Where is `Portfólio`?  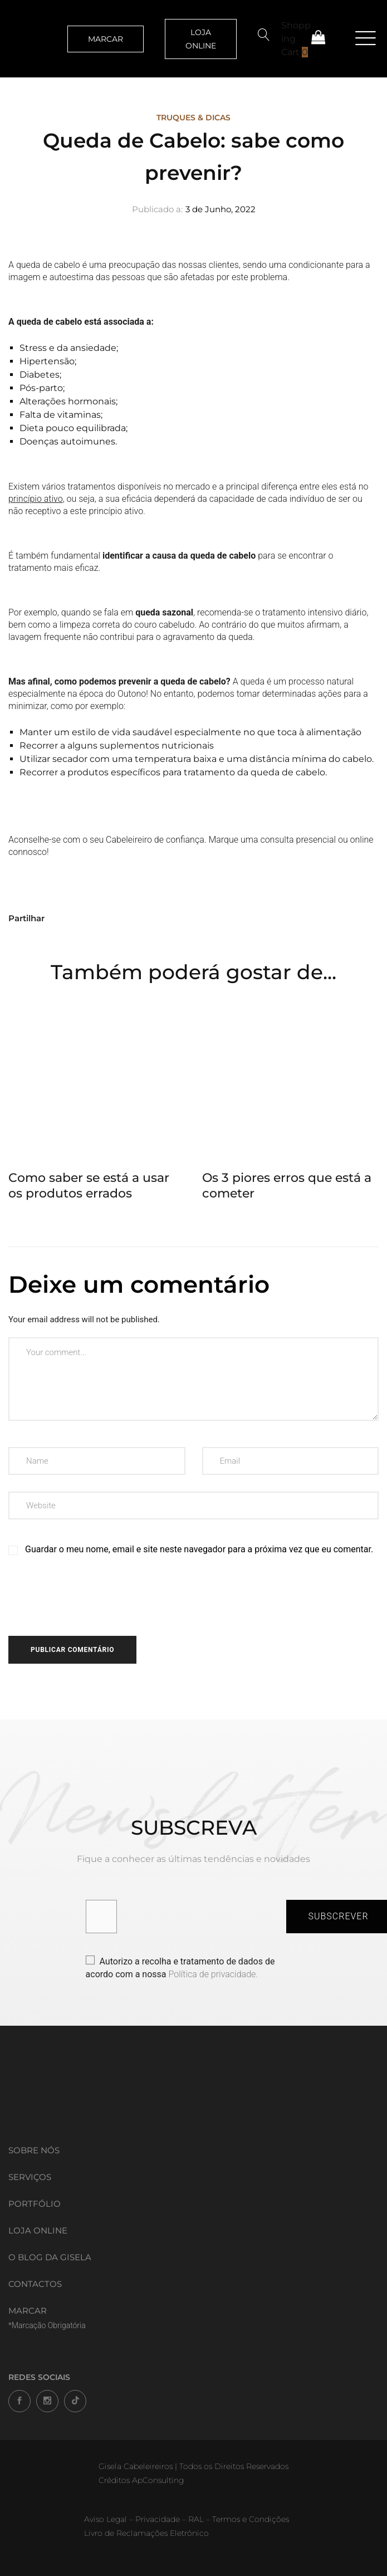
Portfólio is located at coordinates (34, 2203).